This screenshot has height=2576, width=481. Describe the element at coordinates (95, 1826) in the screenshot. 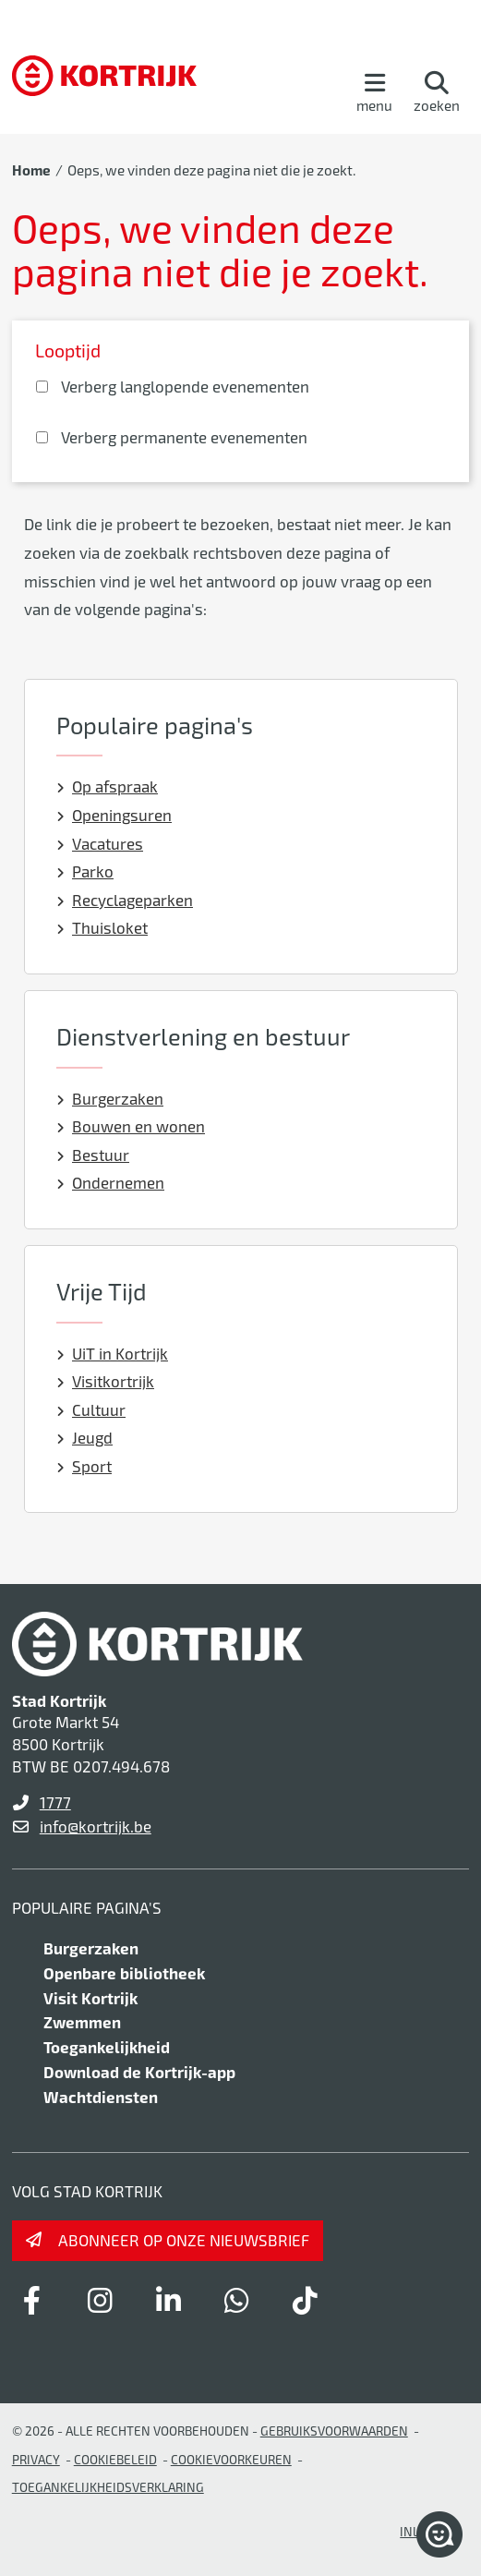

I see `info@kortrijk.be` at that location.